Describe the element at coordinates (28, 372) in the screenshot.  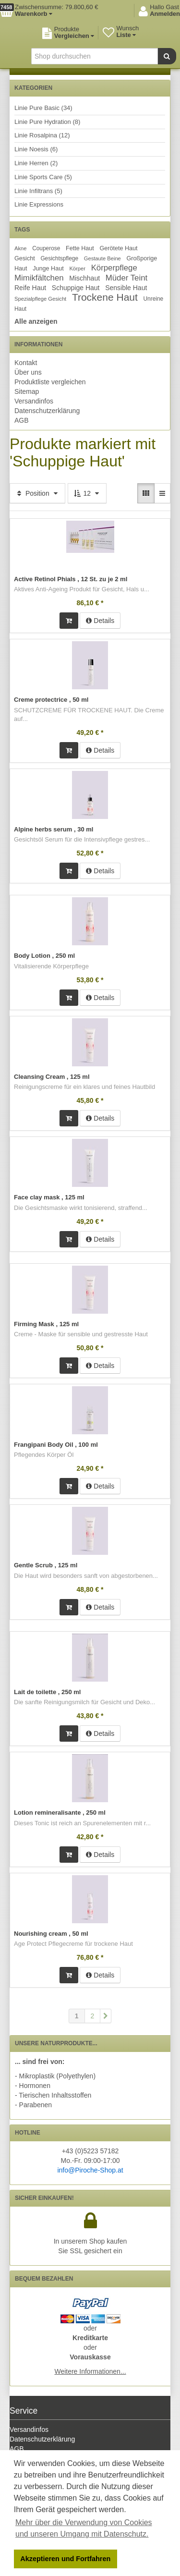
I see `Über uns` at that location.